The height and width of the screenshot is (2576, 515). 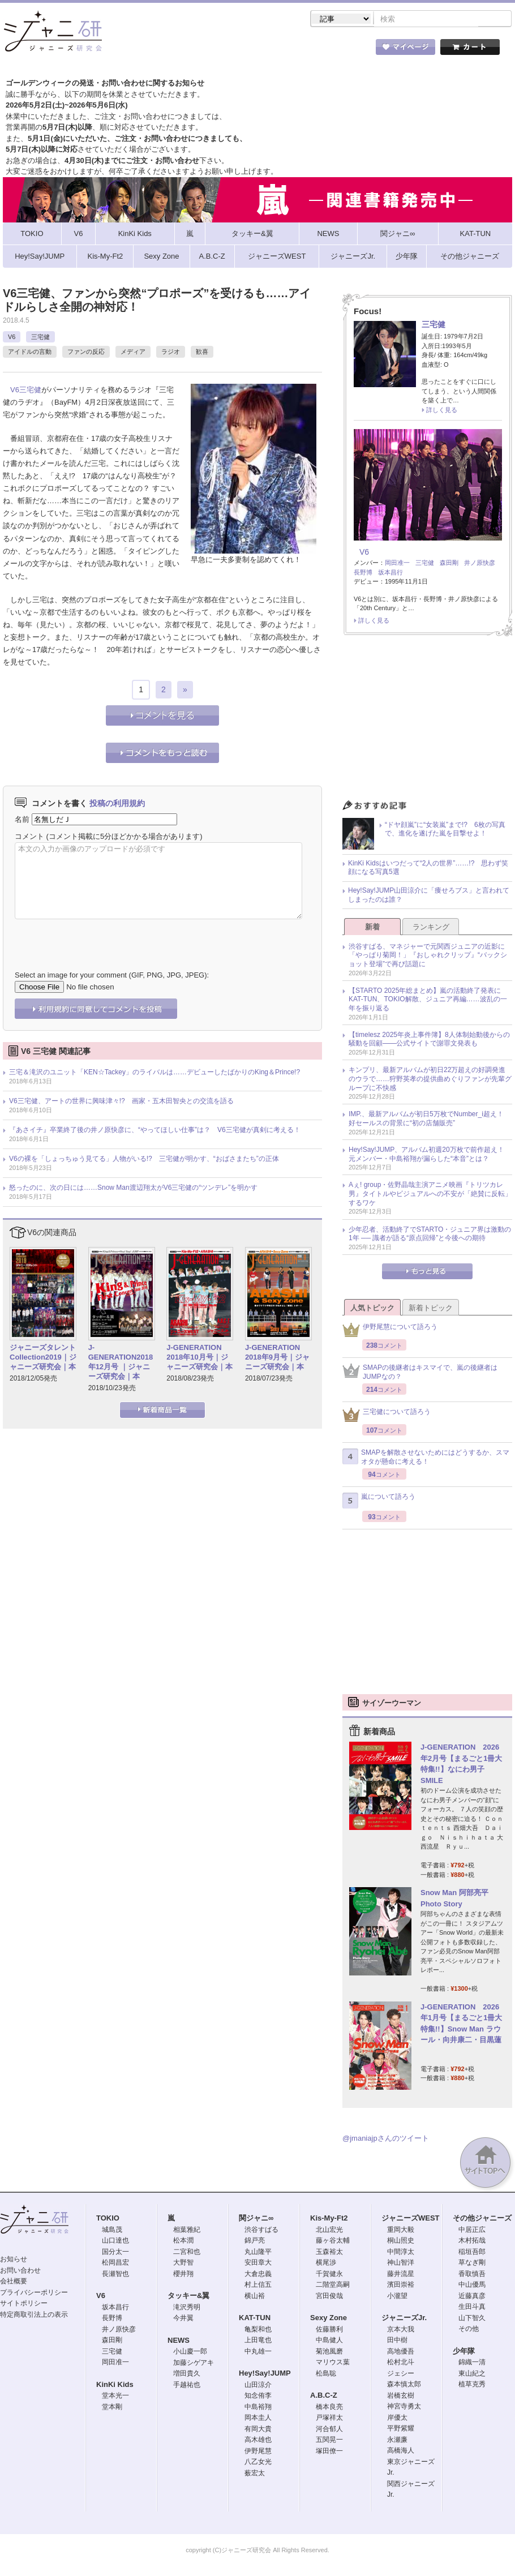 I want to click on 戸塚祥太, so click(x=329, y=2419).